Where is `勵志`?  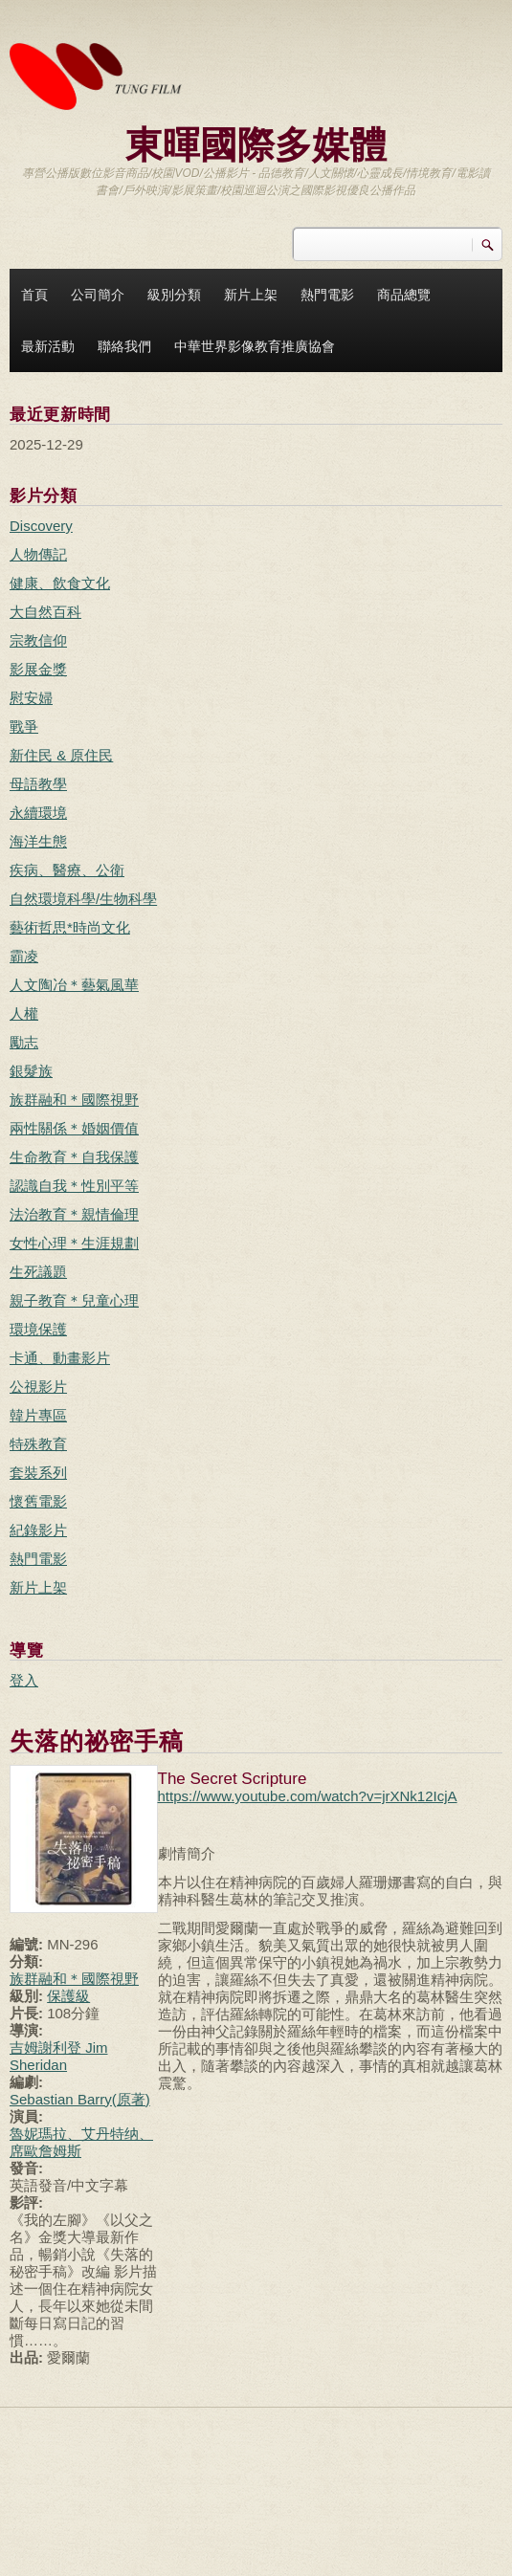
勵志 is located at coordinates (24, 1042).